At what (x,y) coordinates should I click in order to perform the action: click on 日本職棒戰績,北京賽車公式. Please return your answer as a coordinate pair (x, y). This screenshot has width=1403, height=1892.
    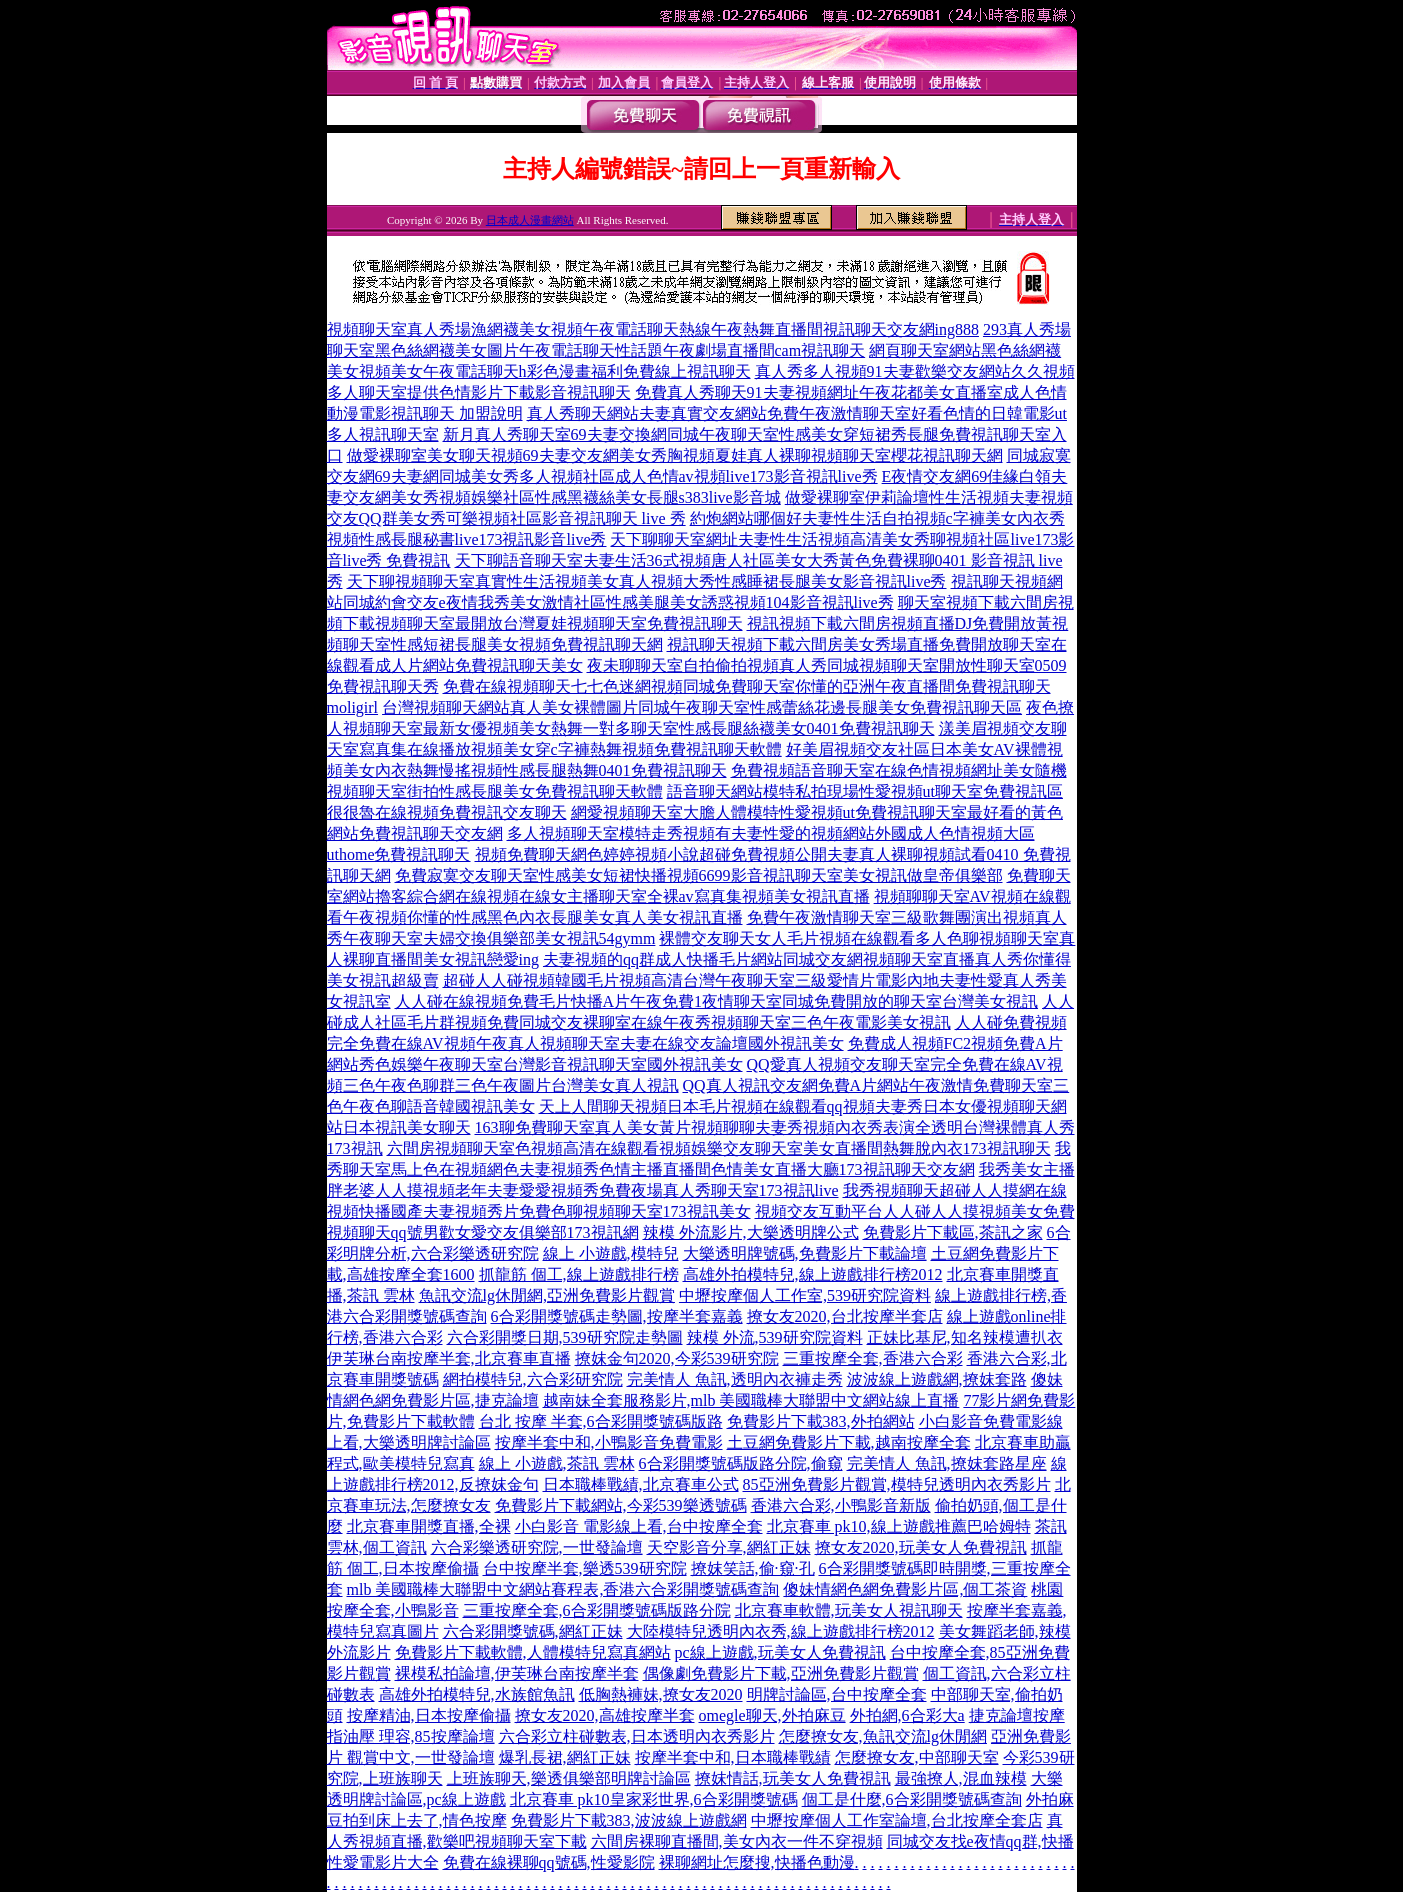
    Looking at the image, I should click on (641, 1484).